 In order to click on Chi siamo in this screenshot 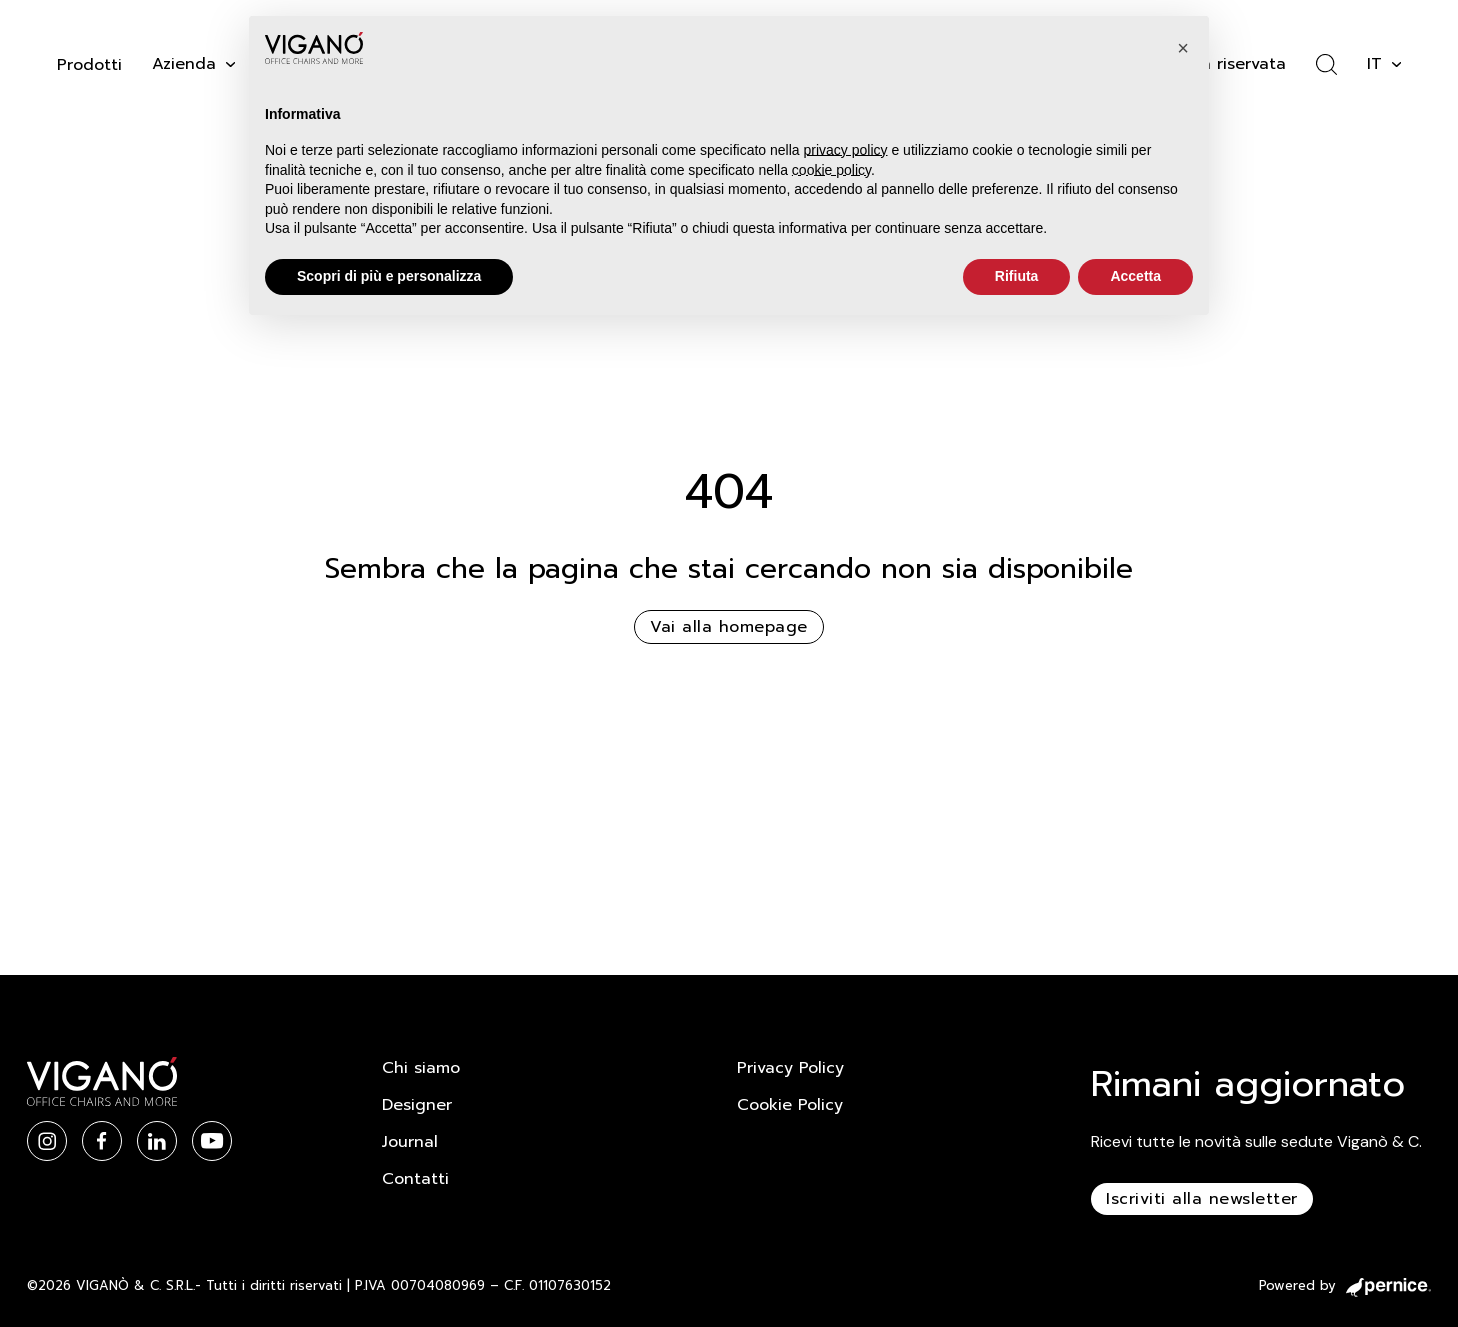, I will do `click(421, 1068)`.